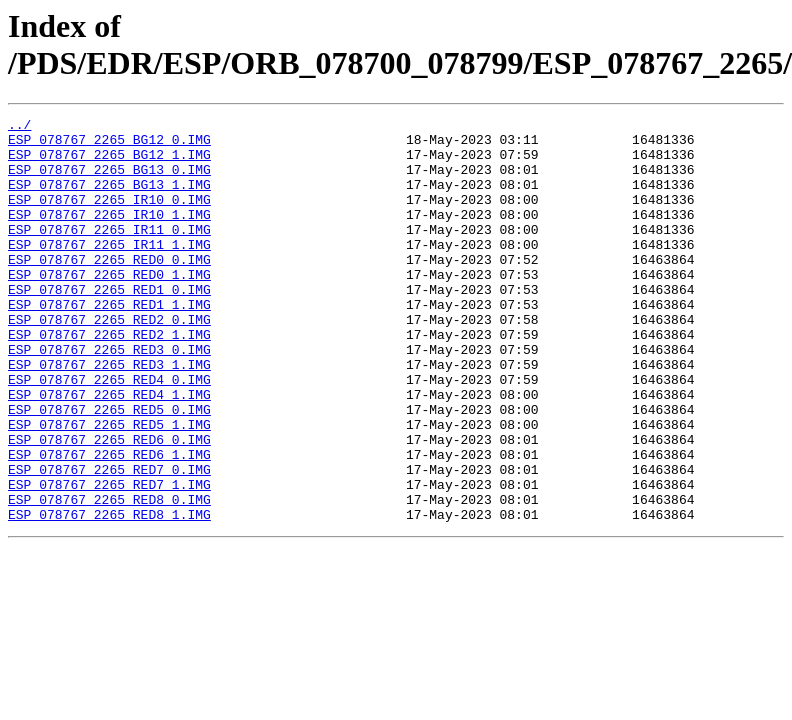 This screenshot has height=720, width=792. What do you see at coordinates (109, 145) in the screenshot?
I see `ESP_078767_2265_BG12_0.IMG` at bounding box center [109, 145].